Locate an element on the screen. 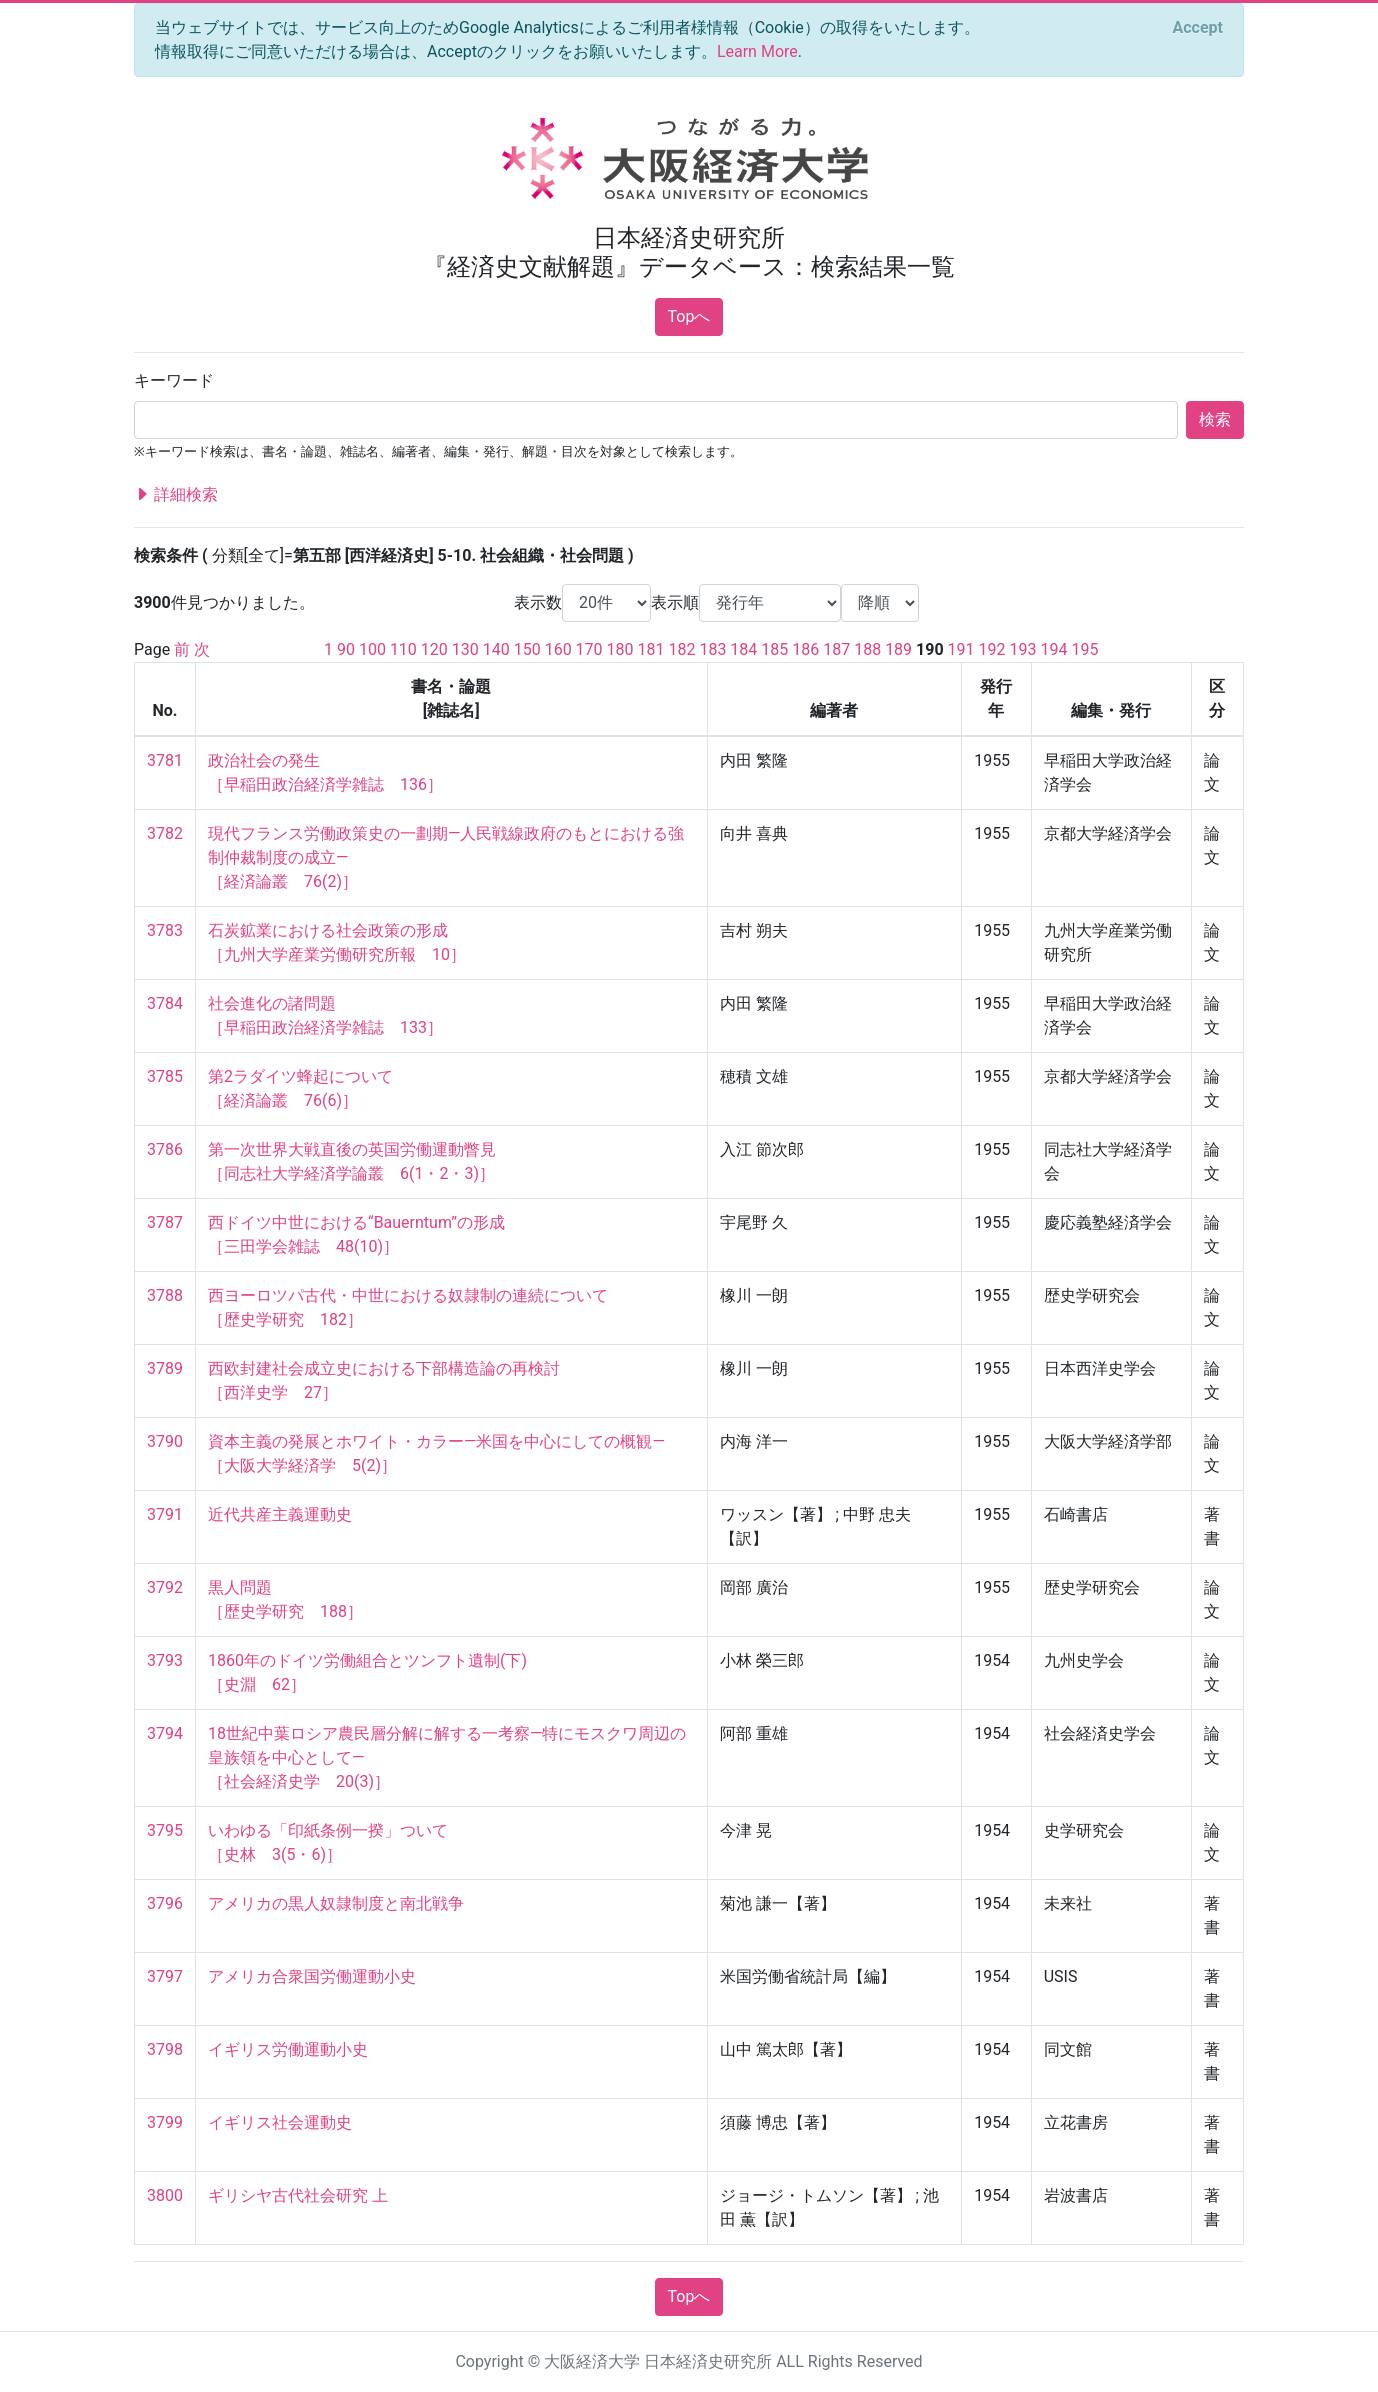  アメリカ合衆国労働運動小史 is located at coordinates (312, 1976).